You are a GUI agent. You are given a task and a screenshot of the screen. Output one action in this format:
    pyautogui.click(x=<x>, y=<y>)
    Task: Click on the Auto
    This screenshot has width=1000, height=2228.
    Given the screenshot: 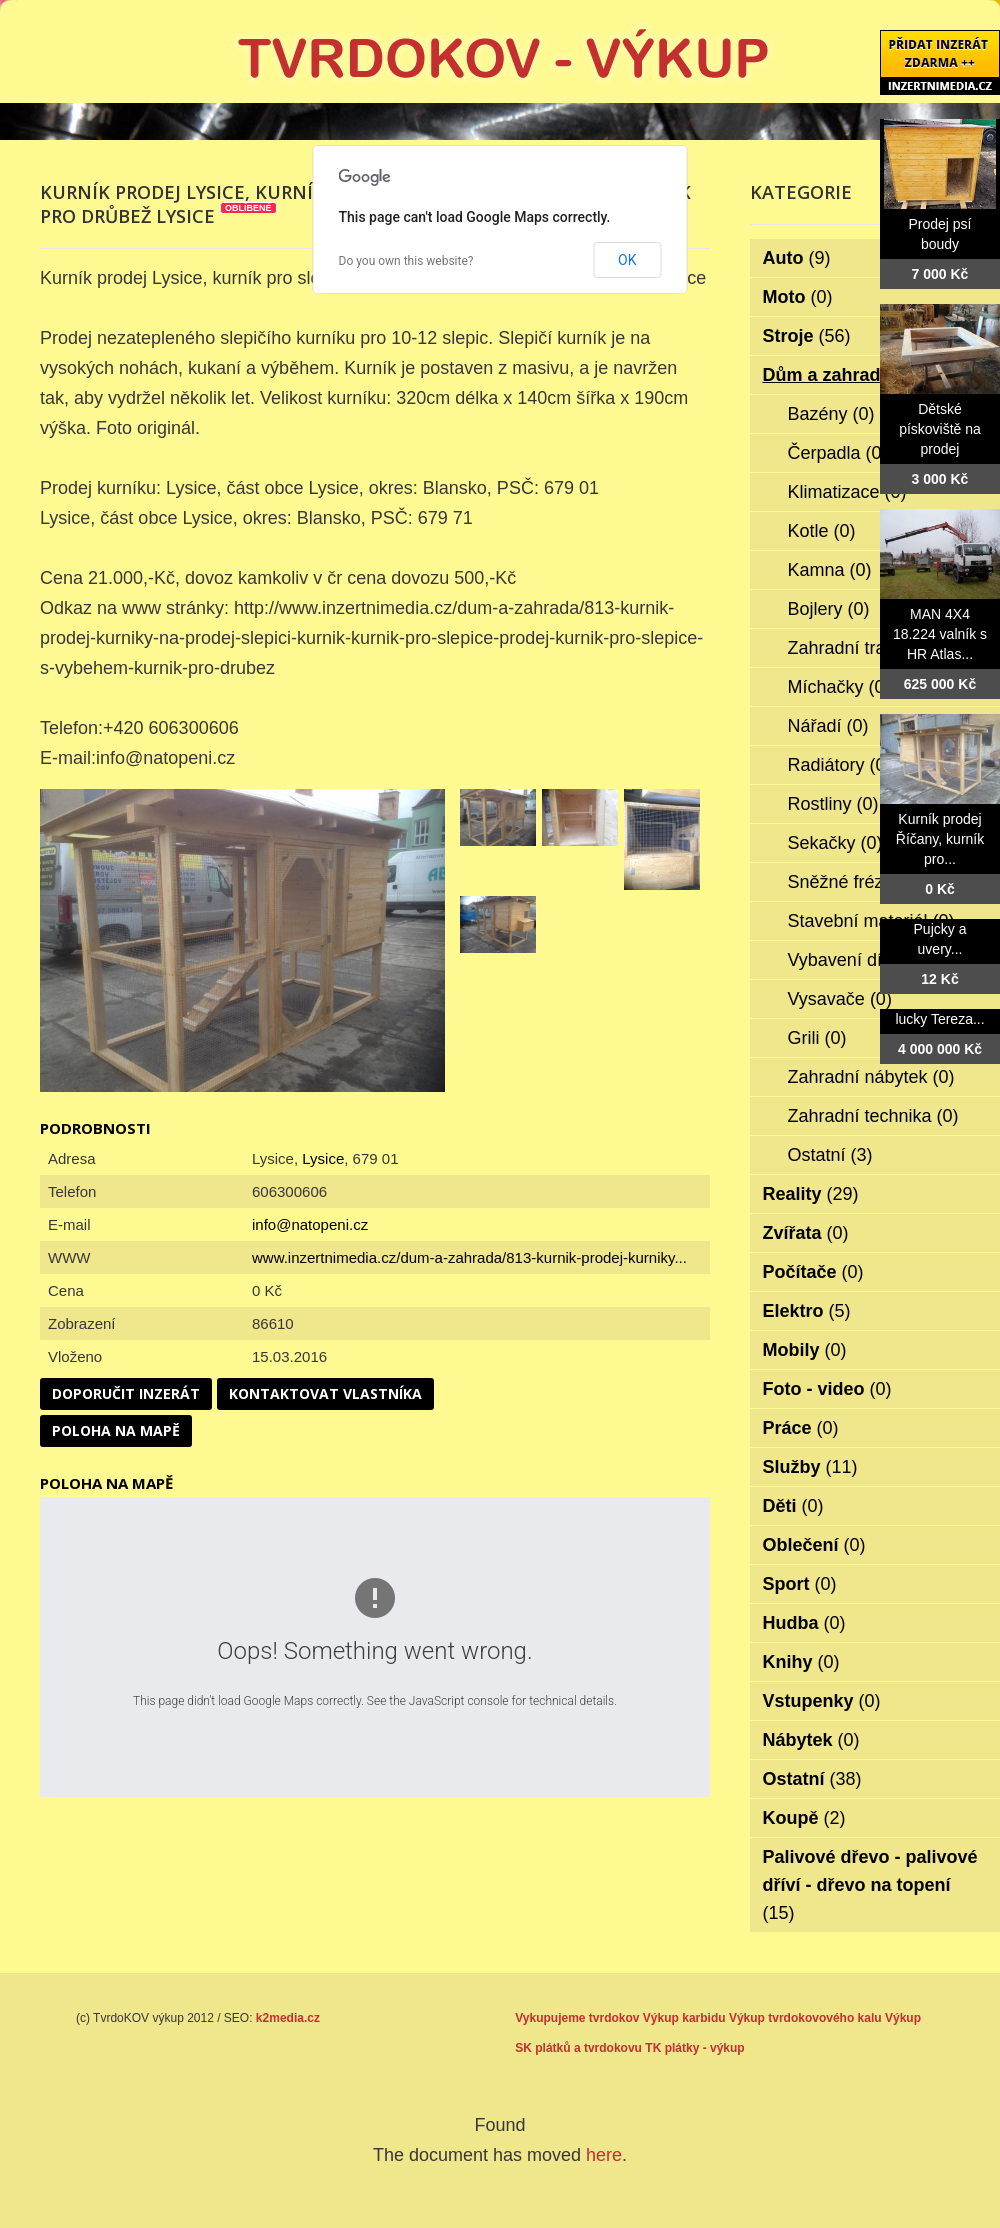 What is the action you would take?
    pyautogui.click(x=797, y=258)
    